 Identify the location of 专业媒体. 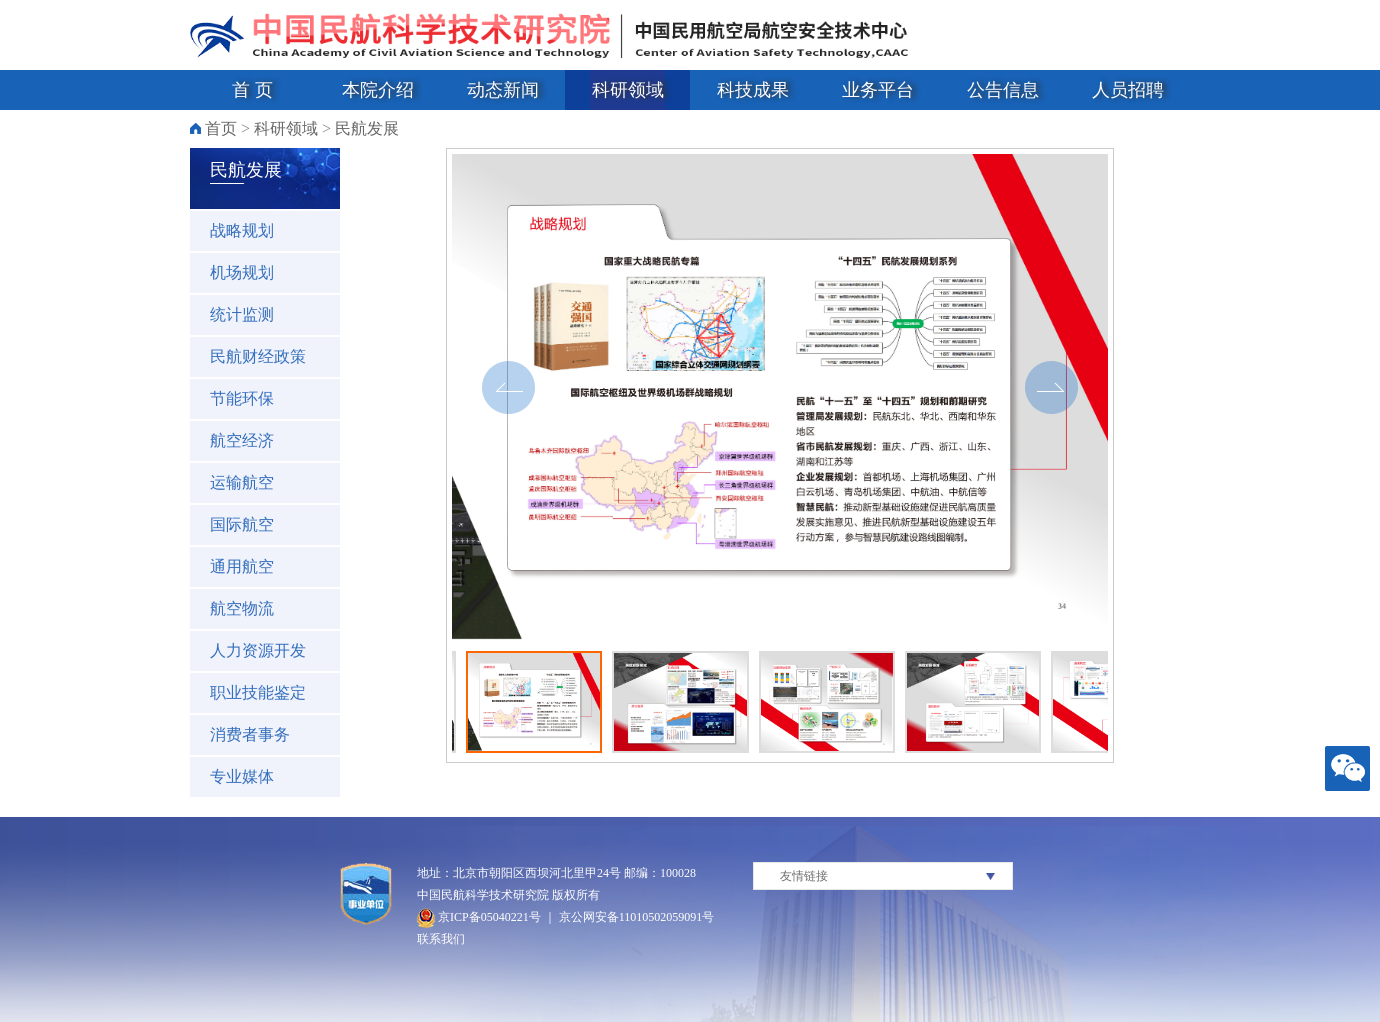
(242, 776).